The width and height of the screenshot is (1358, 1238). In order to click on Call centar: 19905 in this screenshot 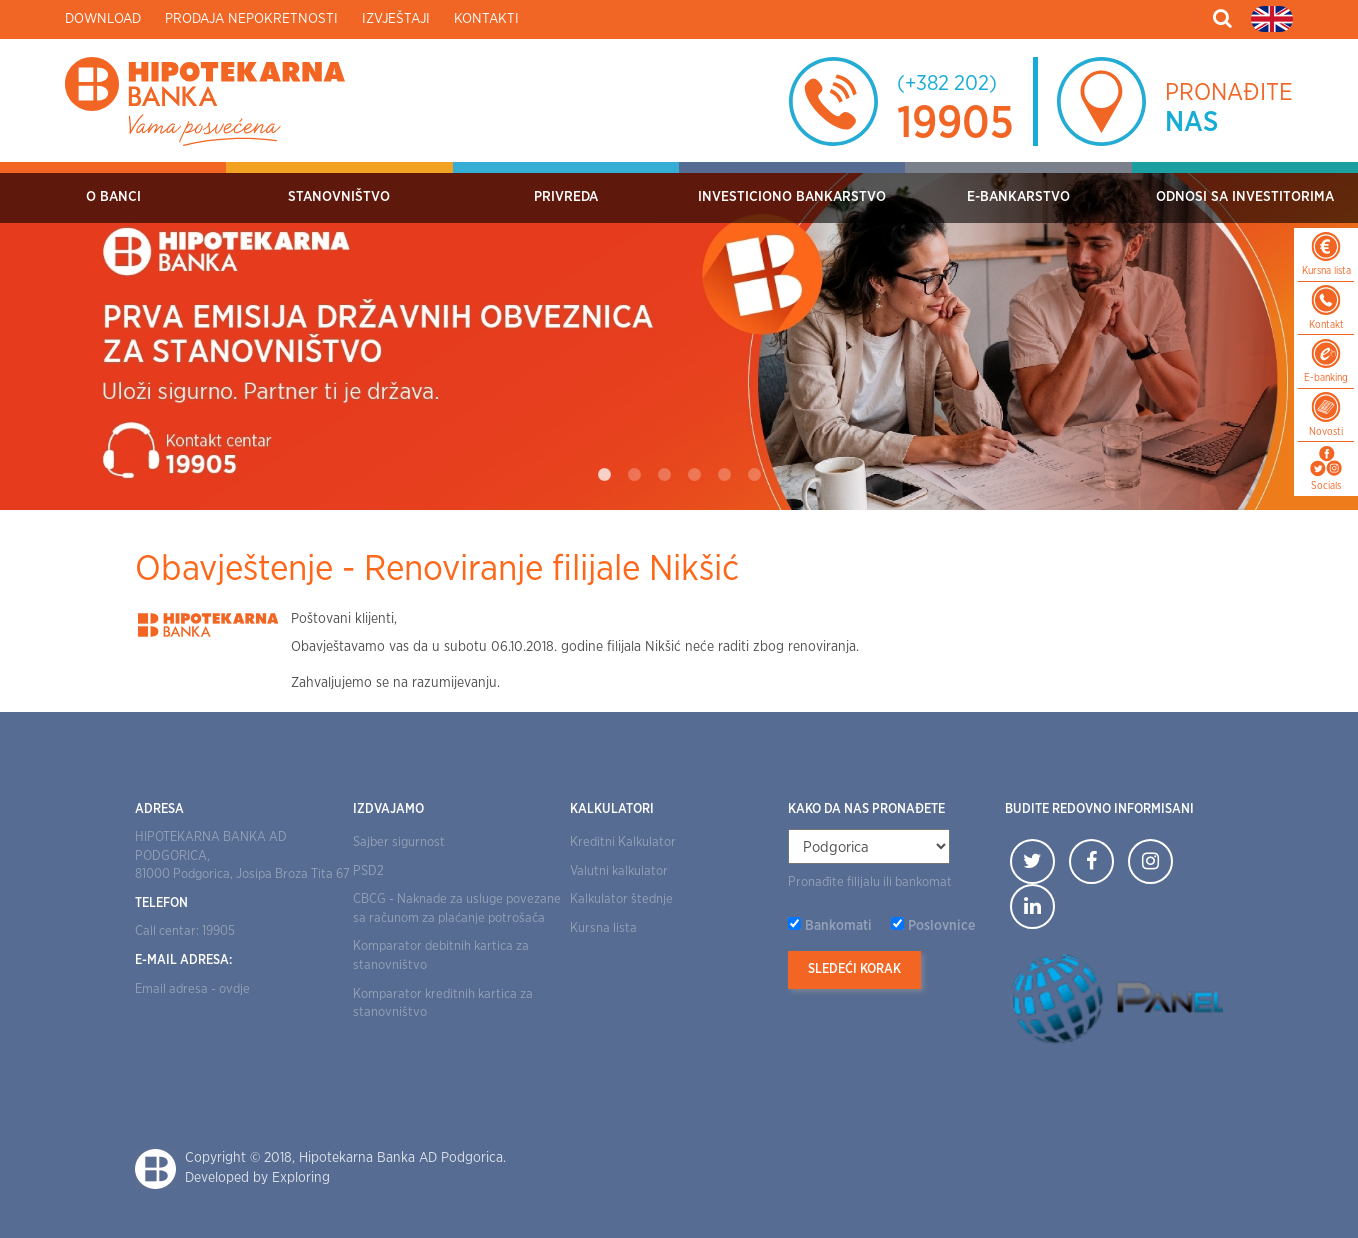, I will do `click(185, 931)`.